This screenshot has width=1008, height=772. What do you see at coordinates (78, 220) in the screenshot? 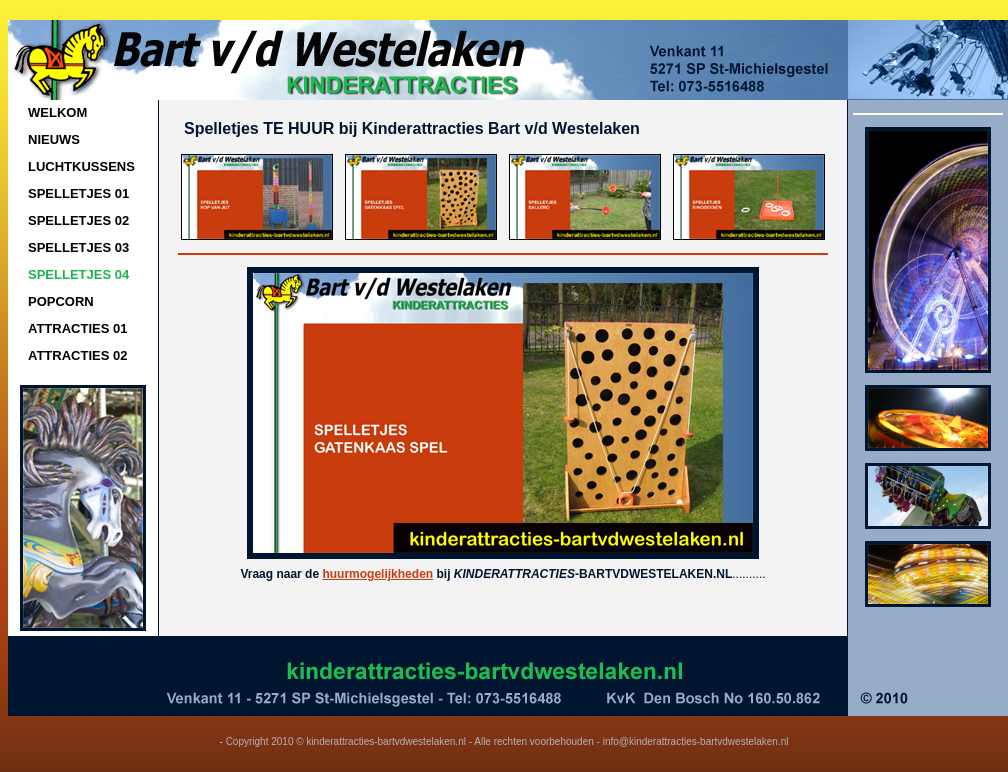
I see `SPELLETJES 02` at bounding box center [78, 220].